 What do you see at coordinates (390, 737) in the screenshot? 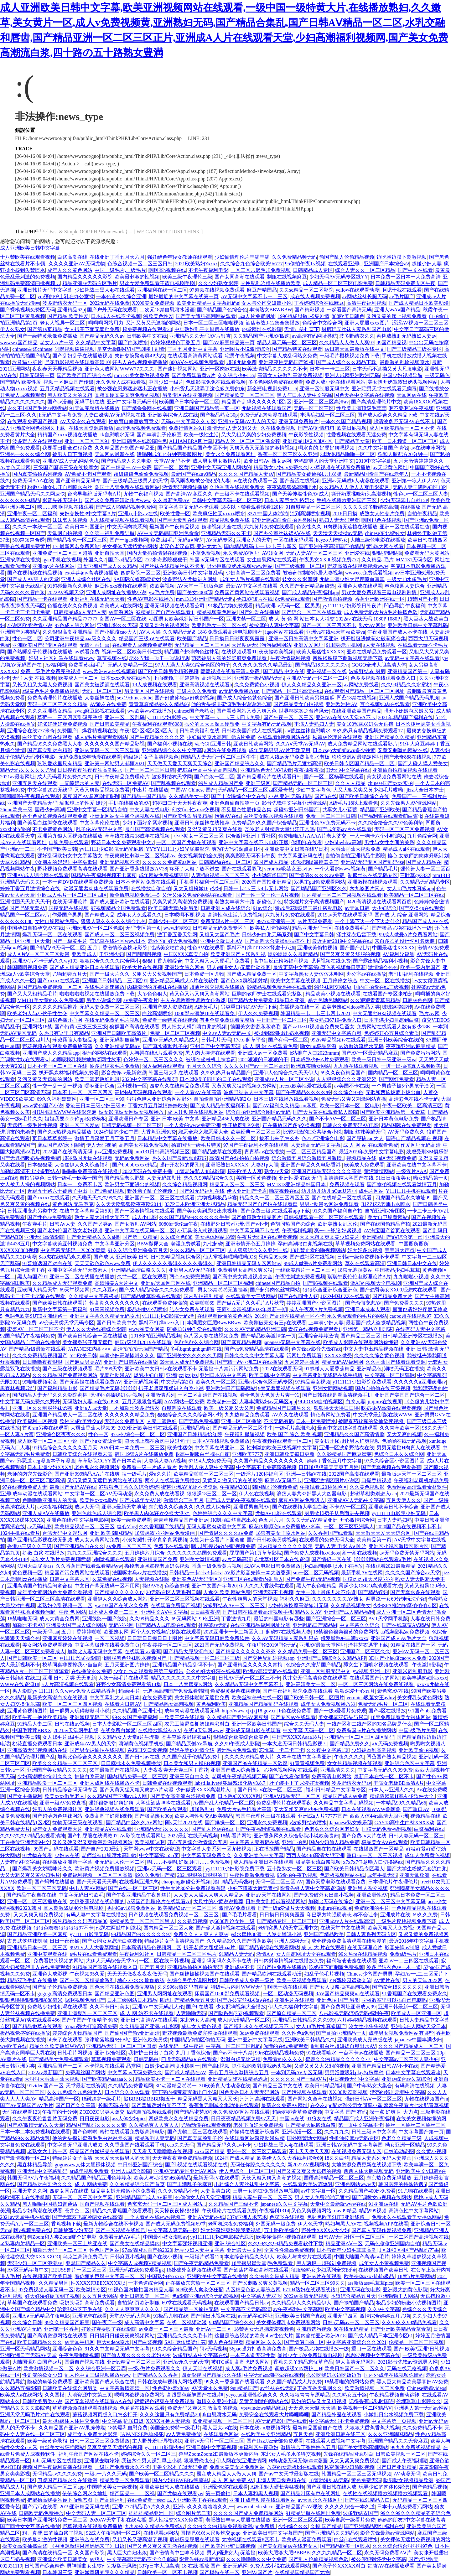
I see `亚洲国产精品久久精品` at bounding box center [390, 737].